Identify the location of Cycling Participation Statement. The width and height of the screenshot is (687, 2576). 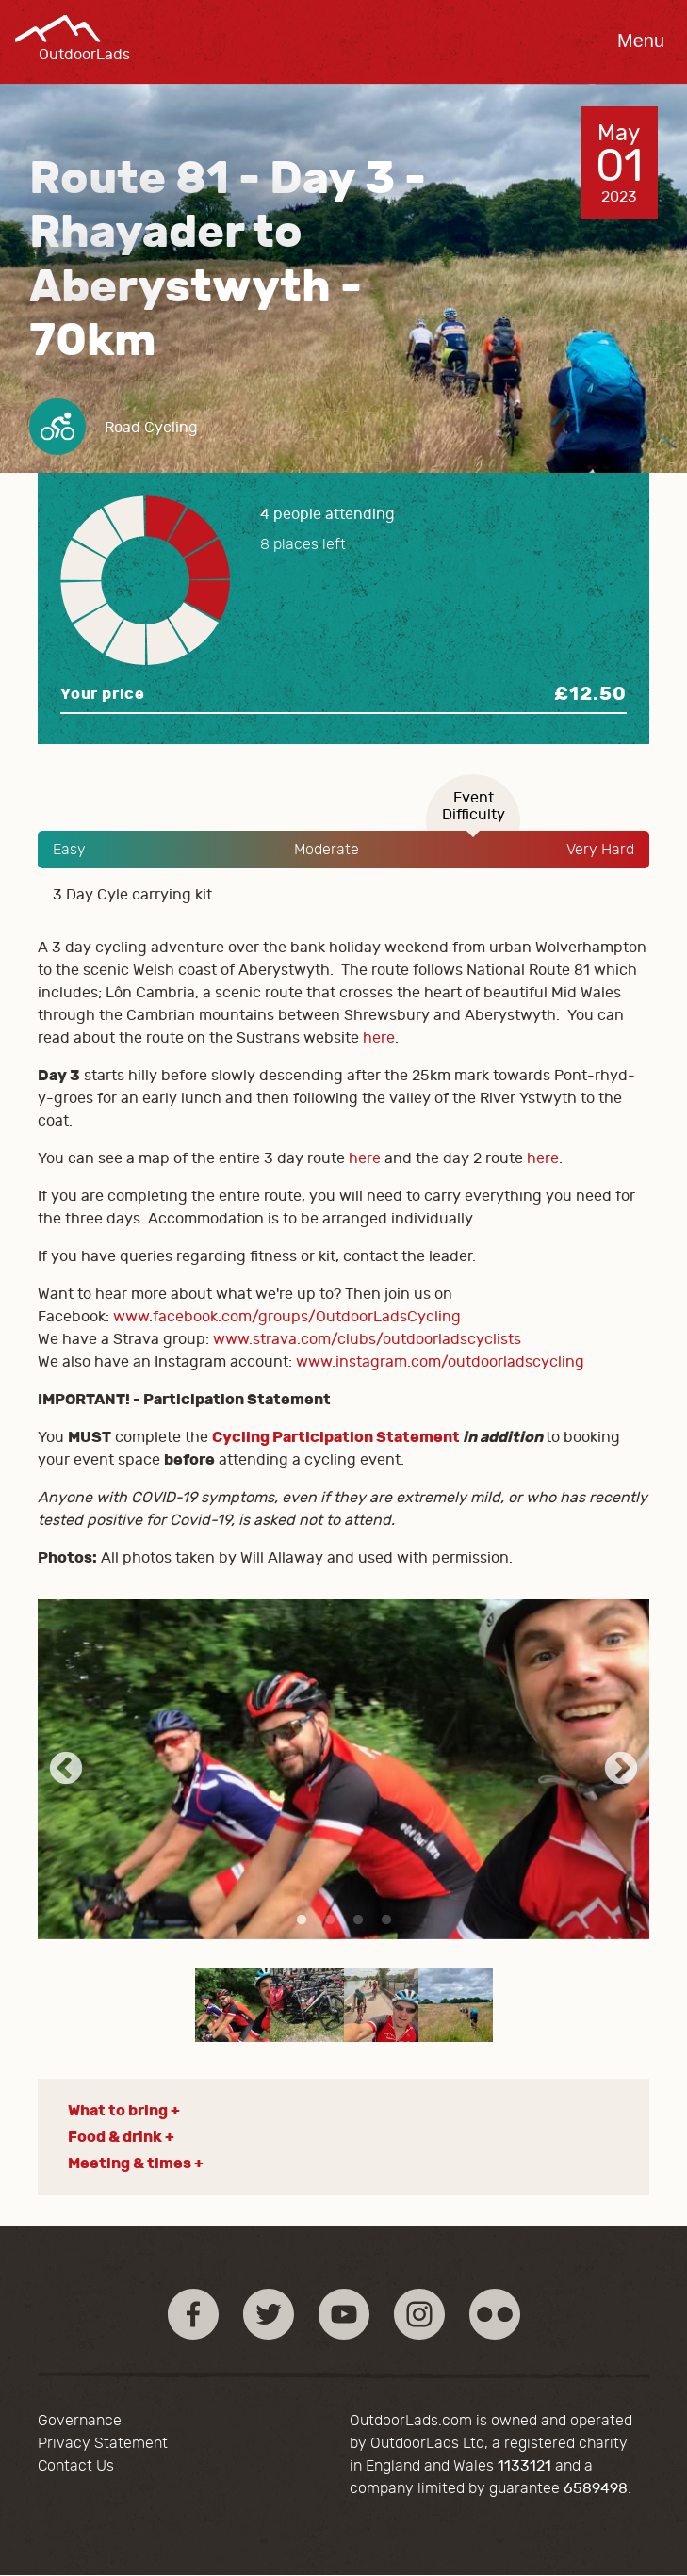
(336, 1437).